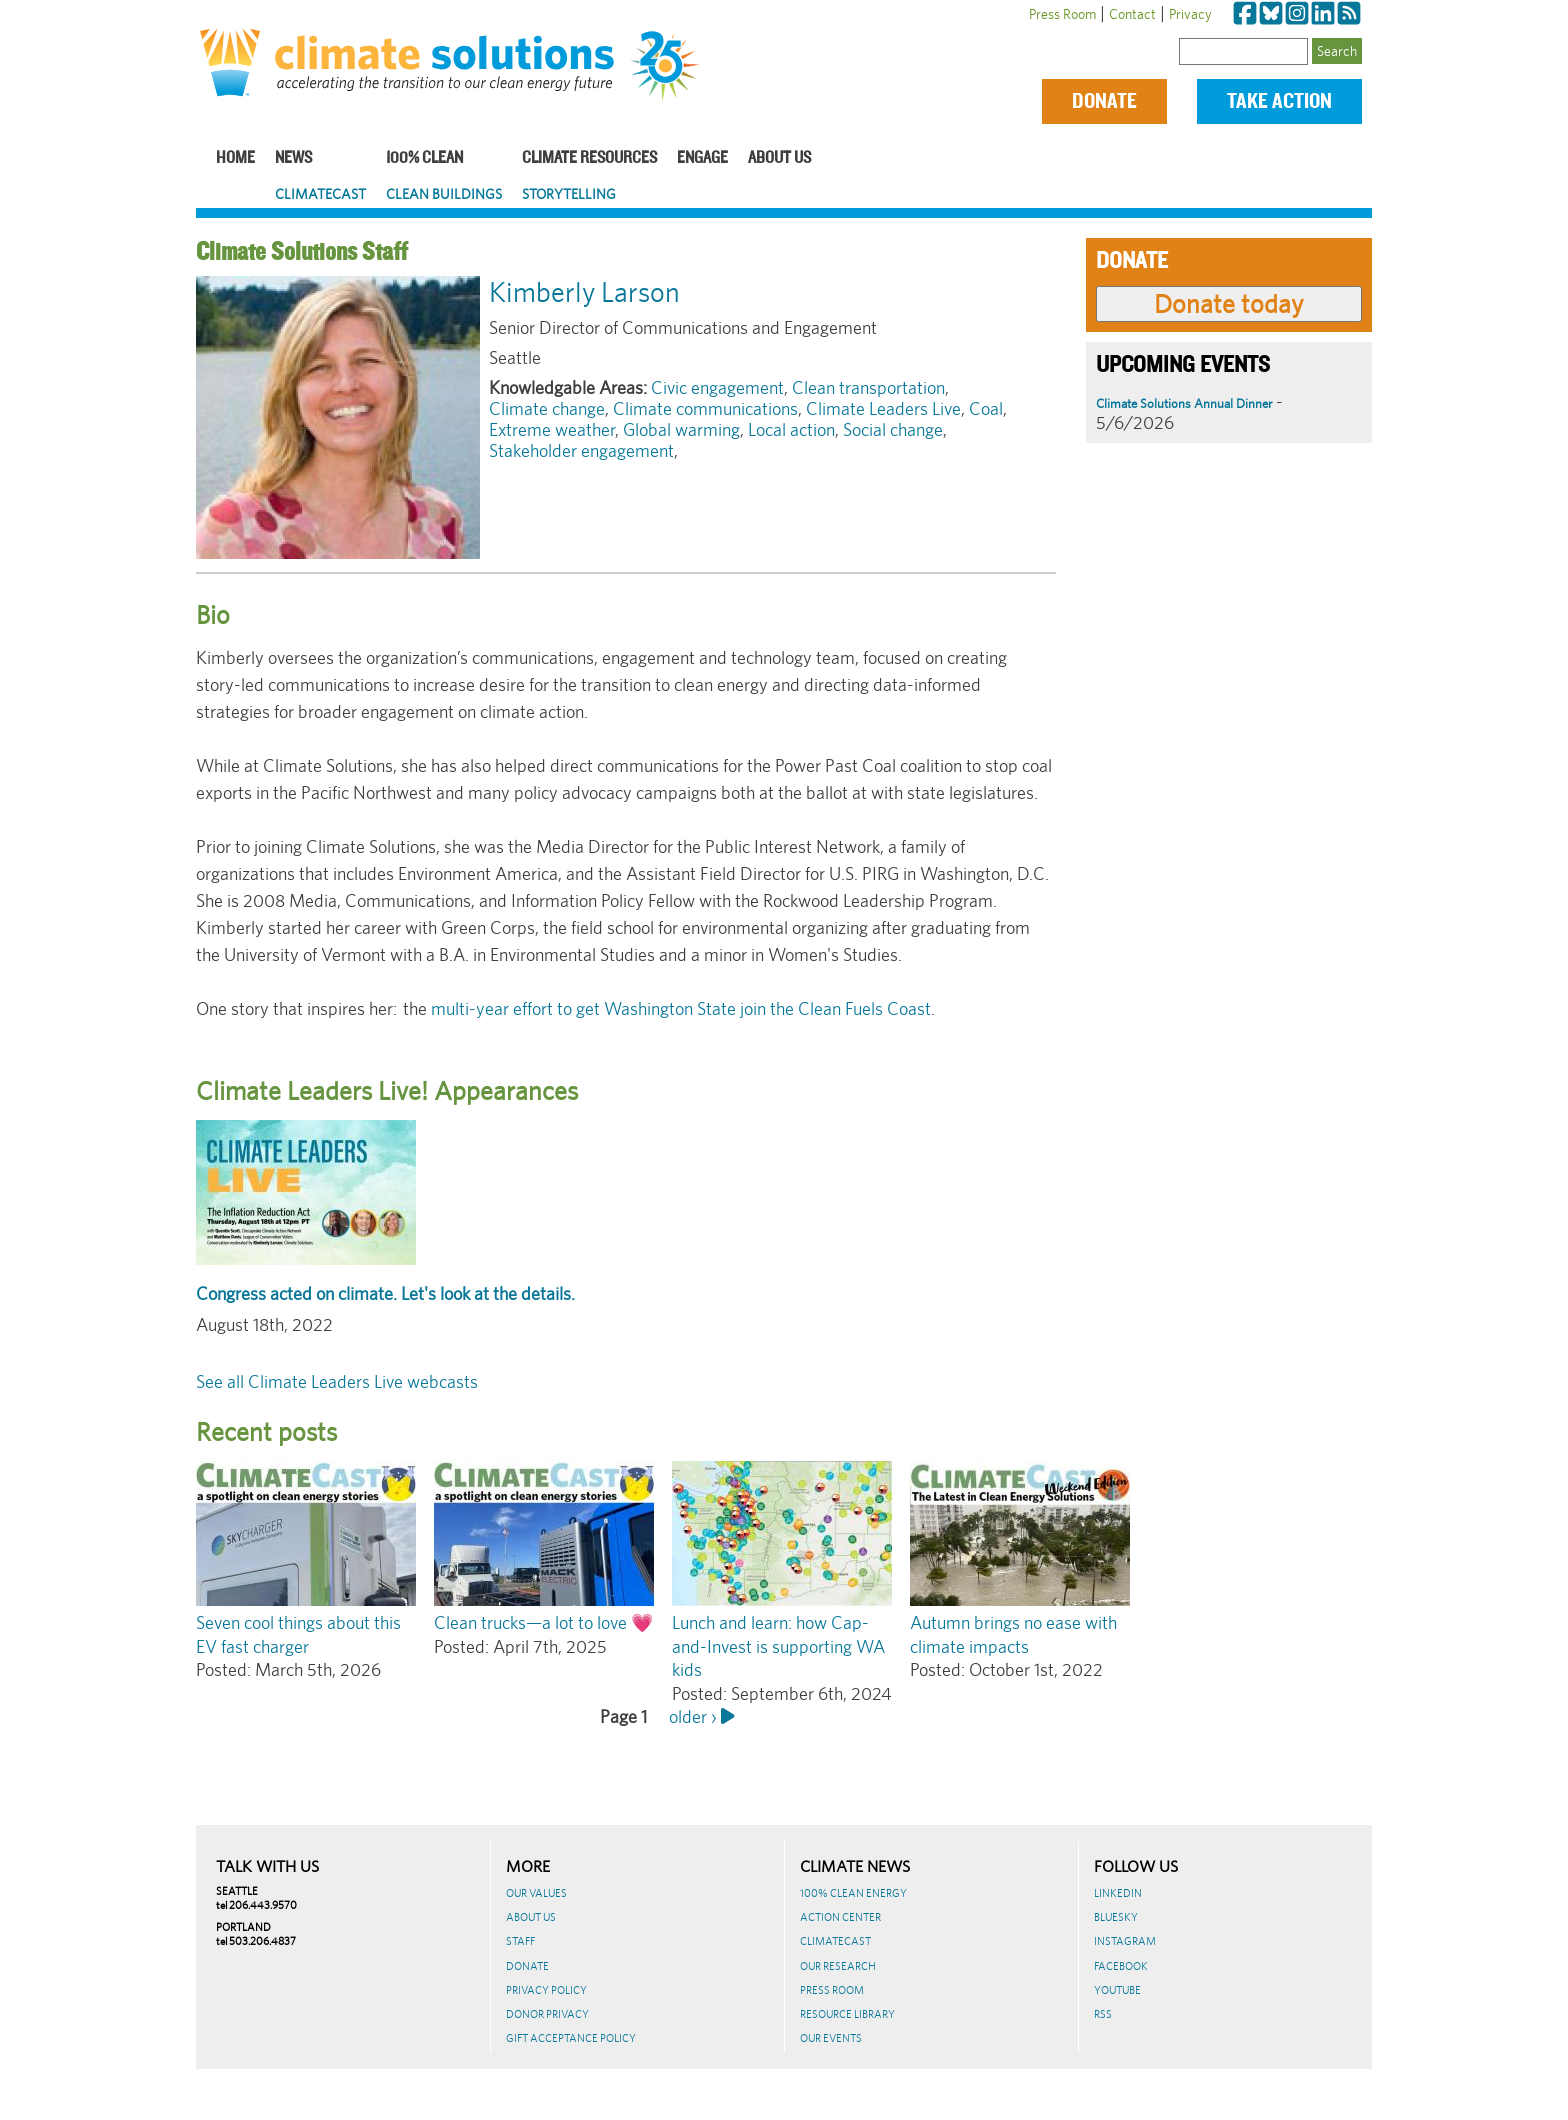  What do you see at coordinates (679, 1008) in the screenshot?
I see `multi-year effort to get Washington State join the Clean Fuels Coast` at bounding box center [679, 1008].